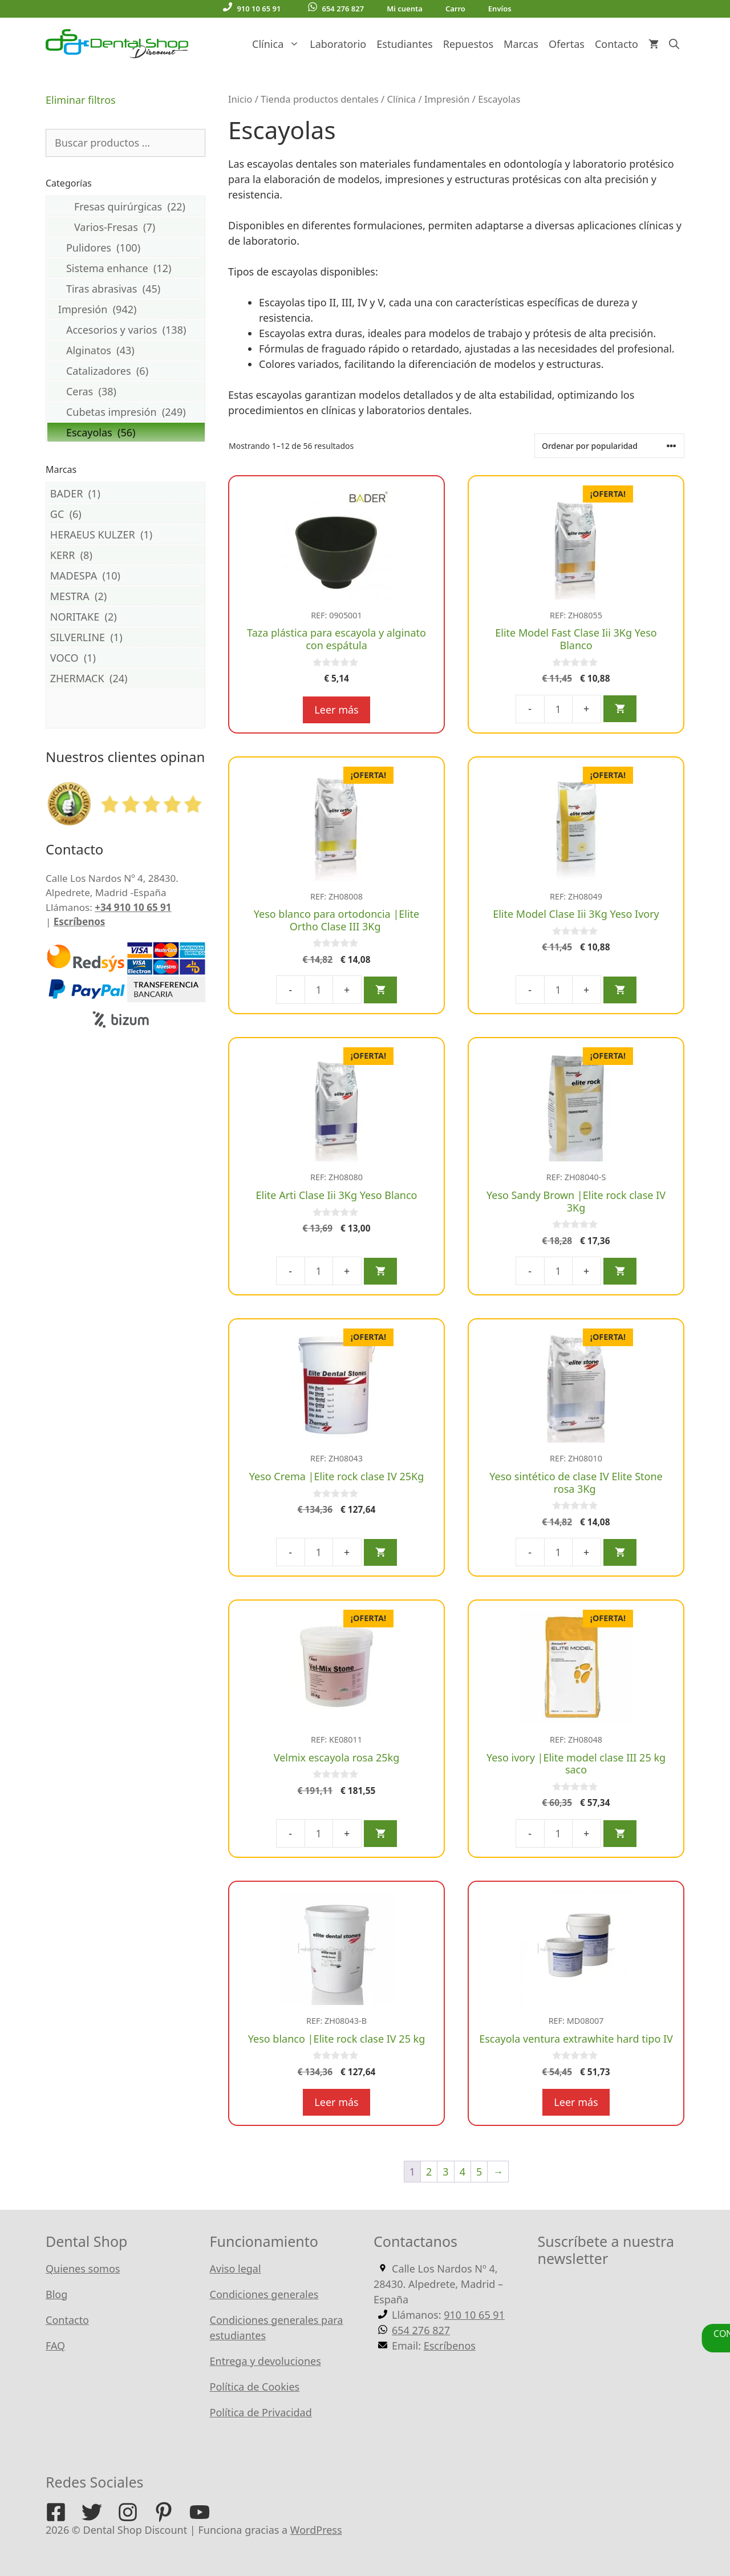 The image size is (730, 2576). Describe the element at coordinates (126, 206) in the screenshot. I see `Fresas quirúrgicas (22)` at that location.